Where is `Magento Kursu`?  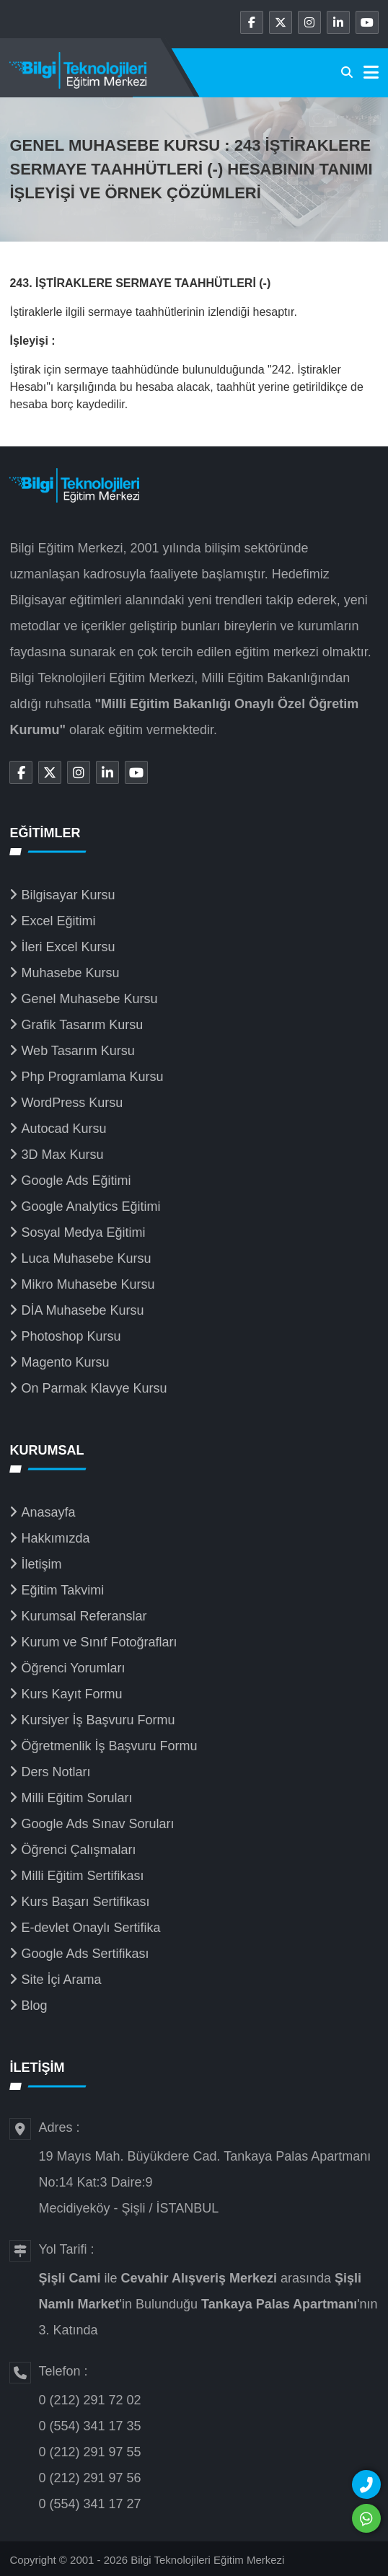 Magento Kursu is located at coordinates (65, 1362).